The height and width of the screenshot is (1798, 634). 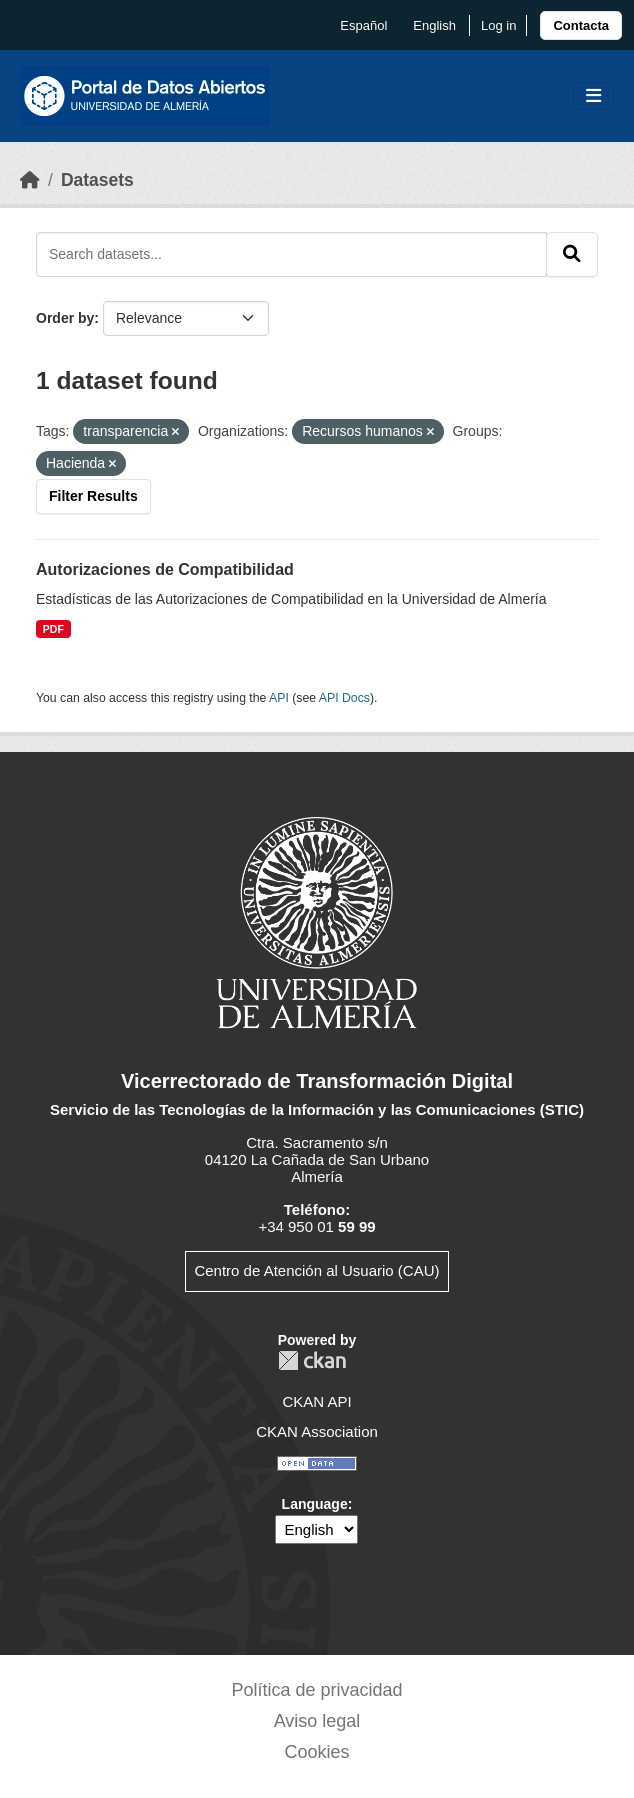 I want to click on CKAN, so click(x=312, y=1360).